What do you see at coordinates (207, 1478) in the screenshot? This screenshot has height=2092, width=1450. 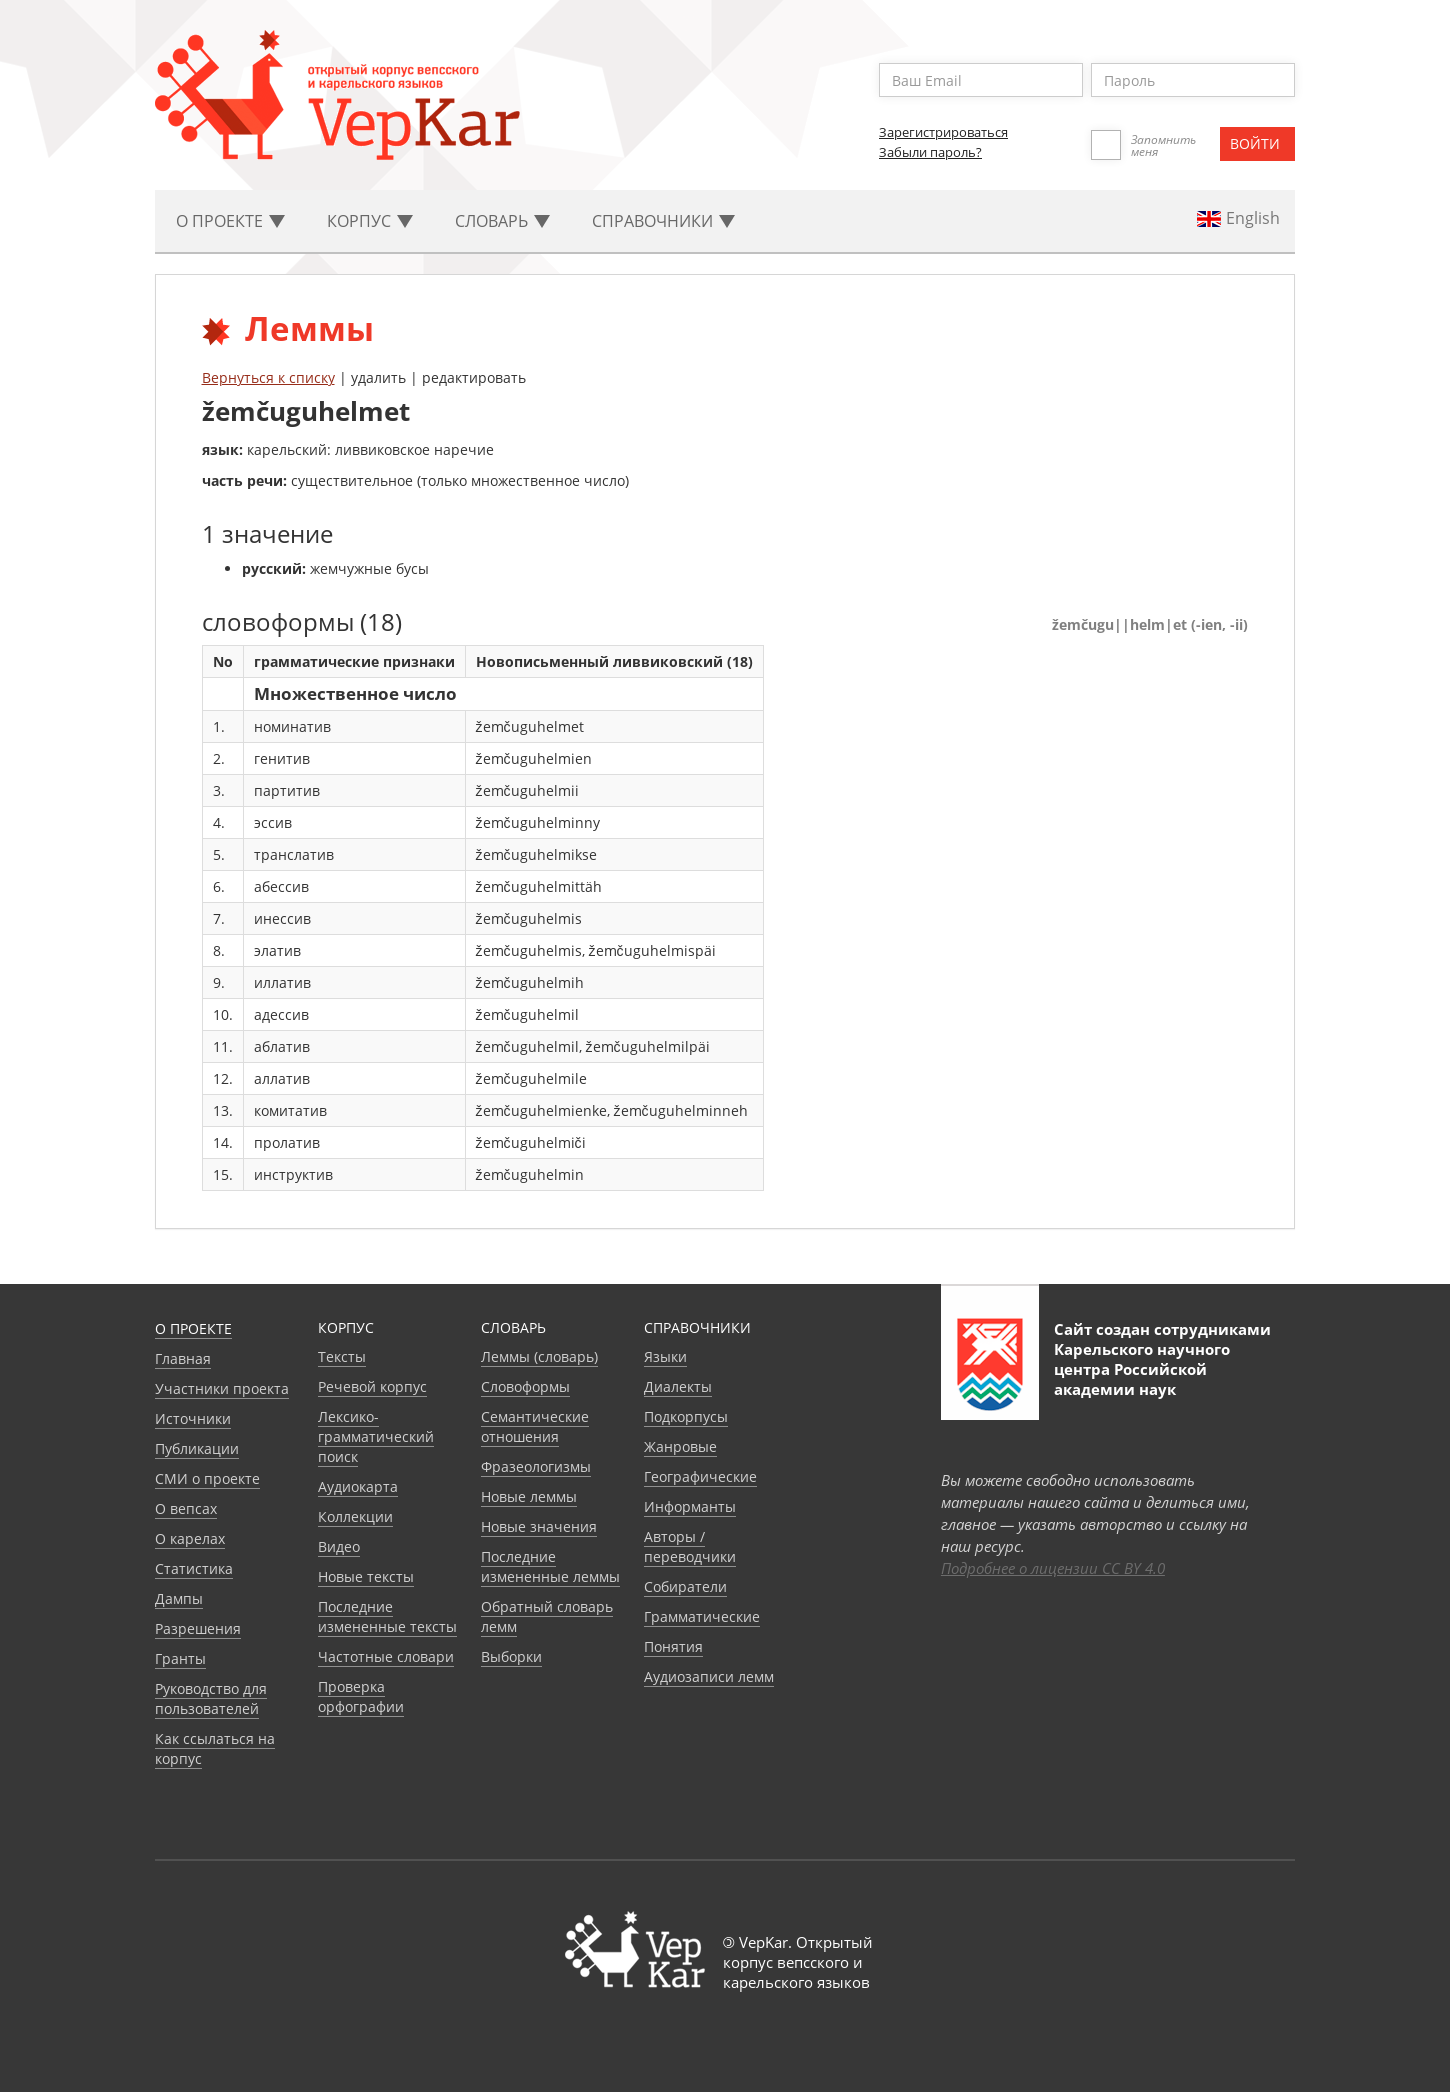 I see `СМИ о проекте` at bounding box center [207, 1478].